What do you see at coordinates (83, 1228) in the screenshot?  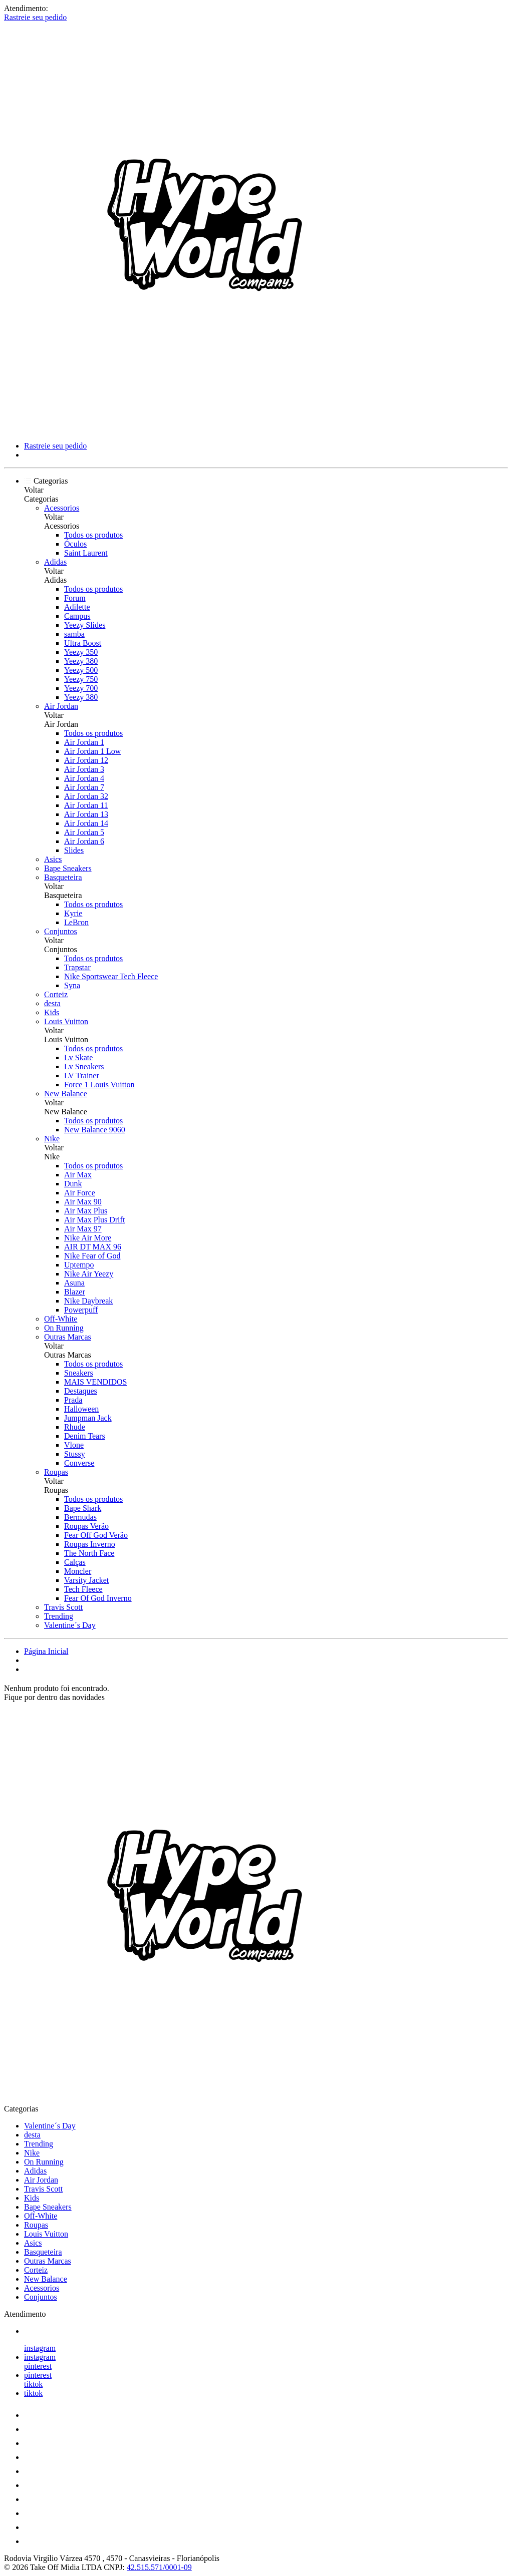 I see `Air Max 97` at bounding box center [83, 1228].